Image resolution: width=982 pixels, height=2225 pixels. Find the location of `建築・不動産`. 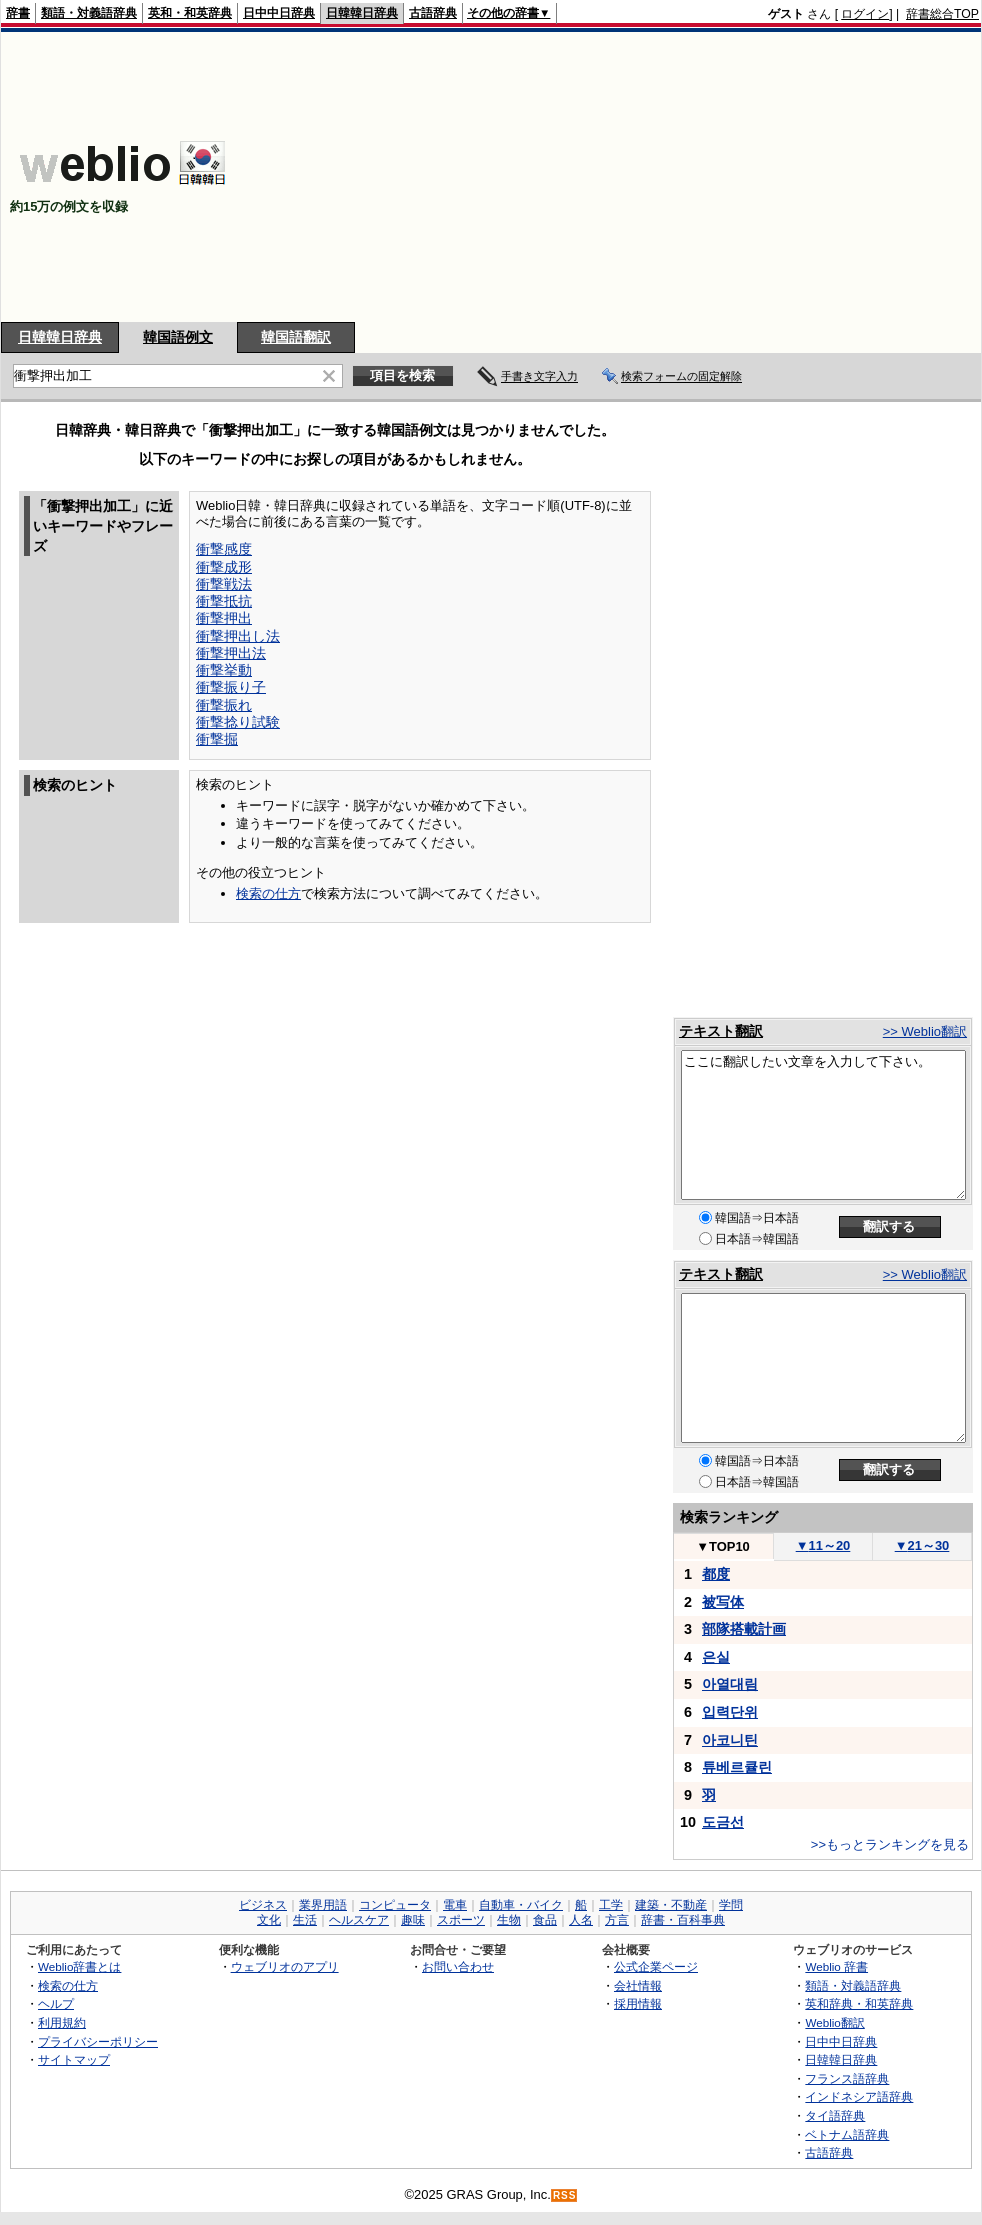

建築・不動産 is located at coordinates (671, 1905).